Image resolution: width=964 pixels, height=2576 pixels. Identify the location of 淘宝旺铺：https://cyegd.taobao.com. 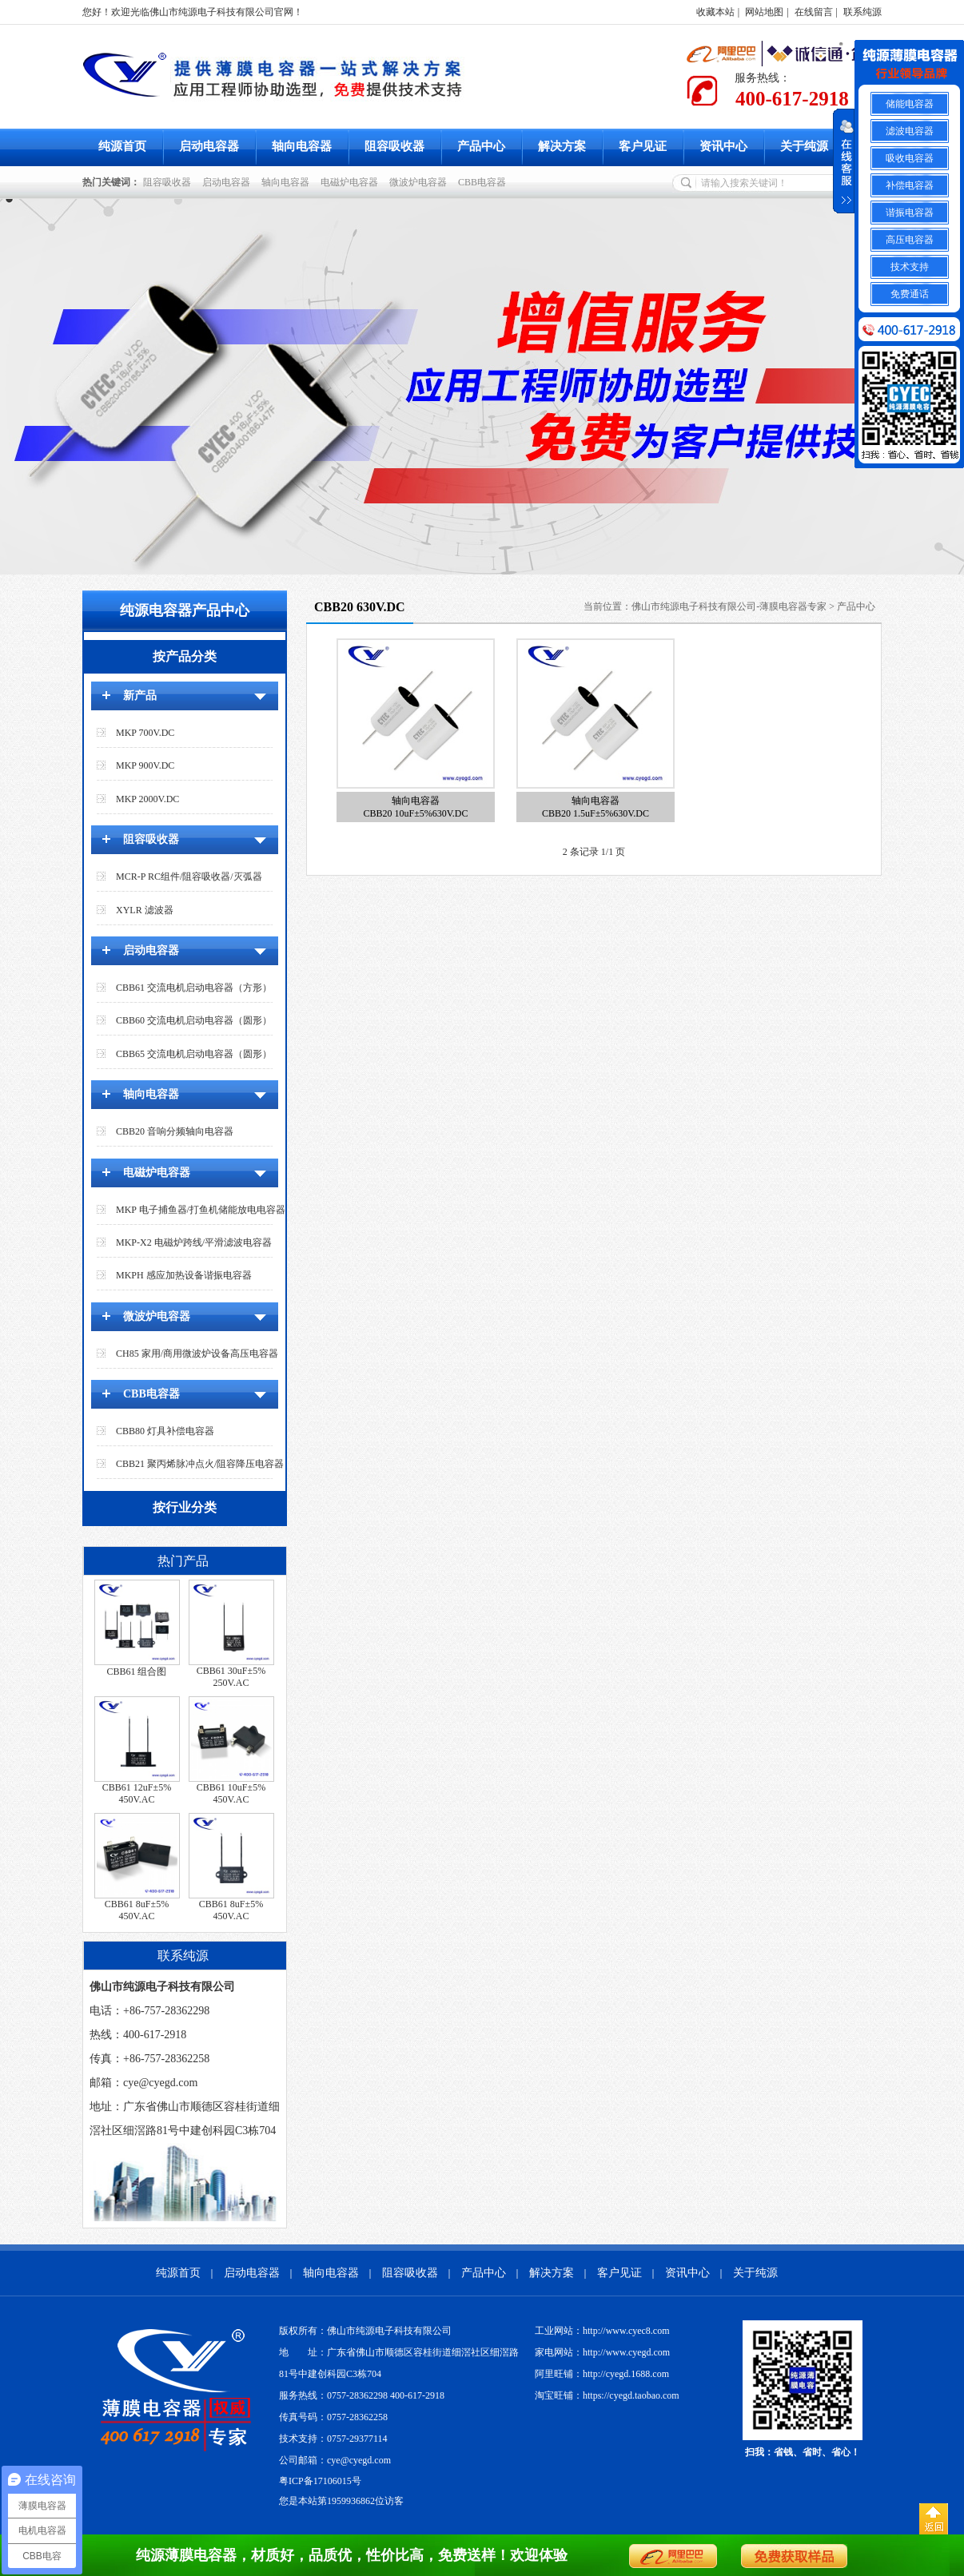
(607, 2395).